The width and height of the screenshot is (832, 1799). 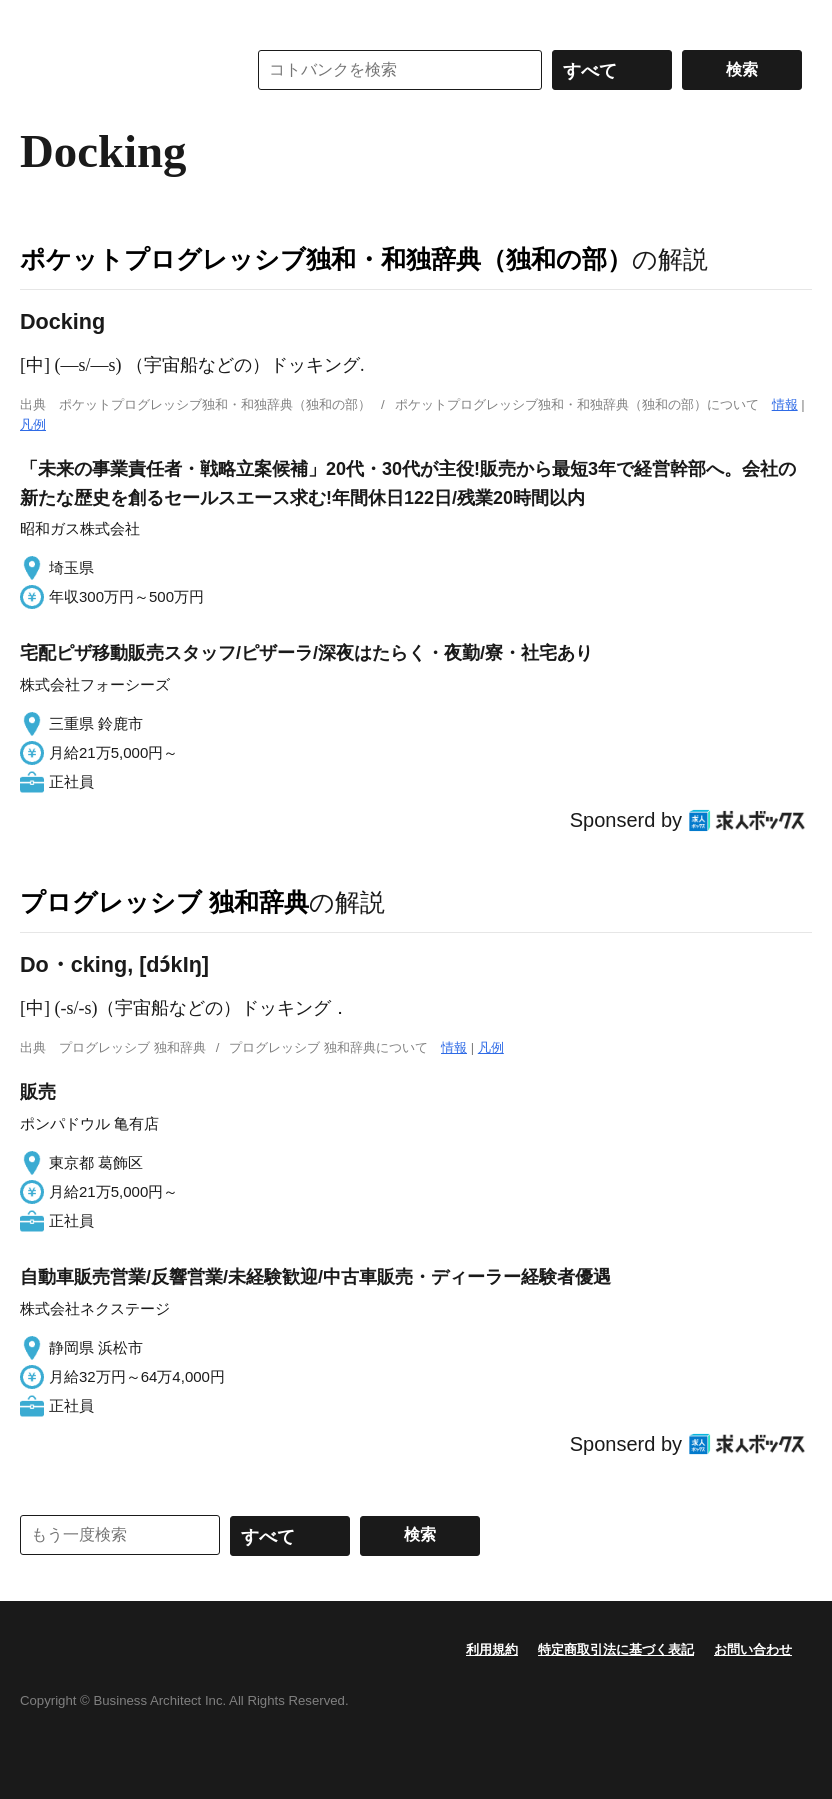 What do you see at coordinates (164, 902) in the screenshot?
I see `プログレッシブ 独和辞典` at bounding box center [164, 902].